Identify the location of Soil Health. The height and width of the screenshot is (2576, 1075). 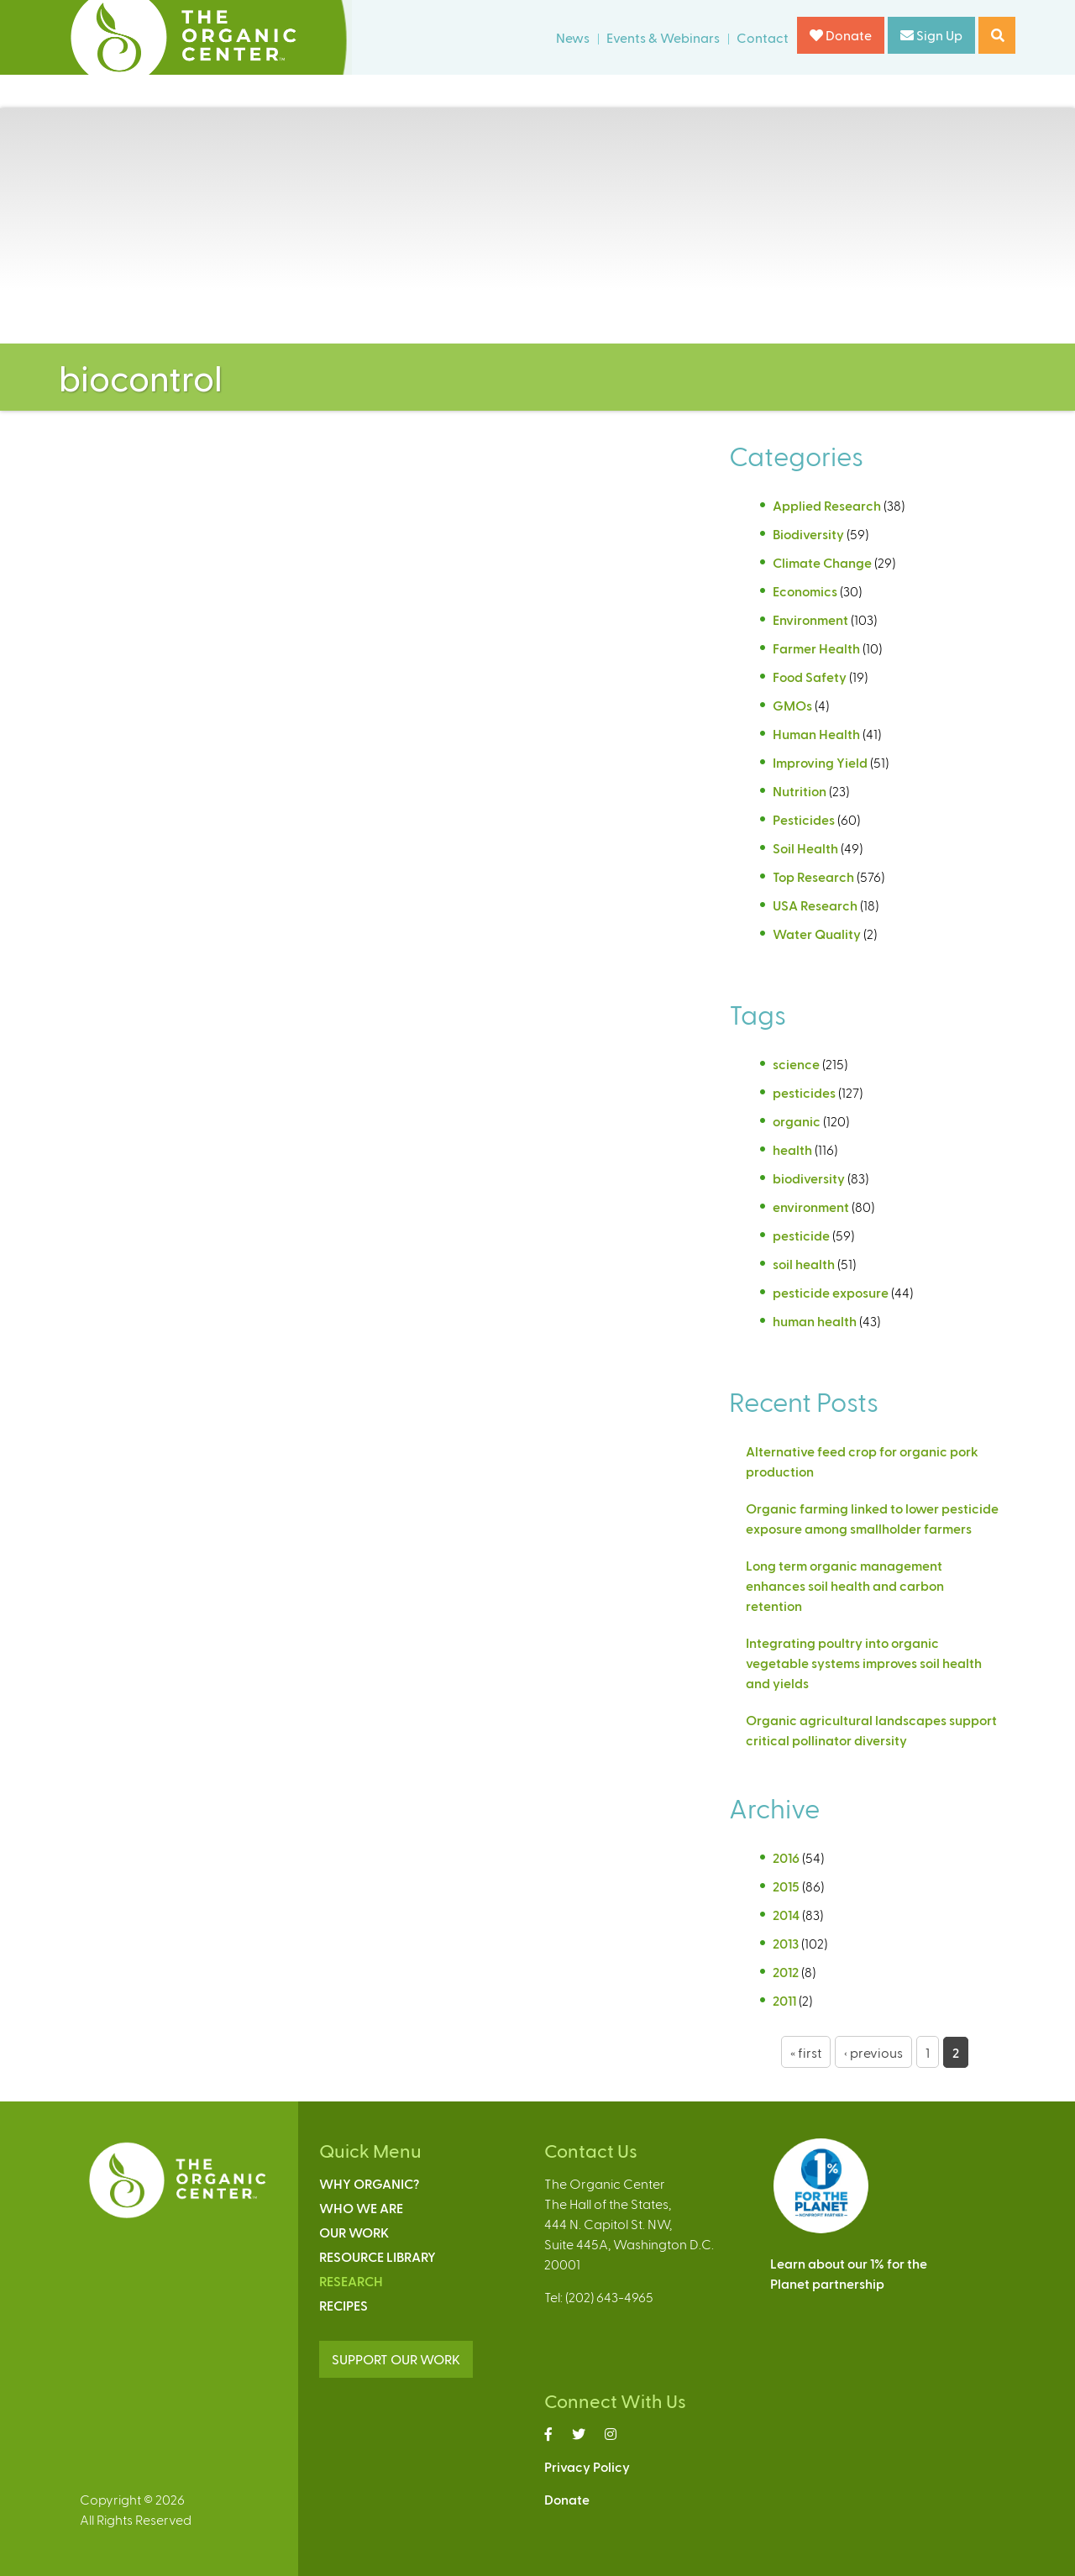
(805, 848).